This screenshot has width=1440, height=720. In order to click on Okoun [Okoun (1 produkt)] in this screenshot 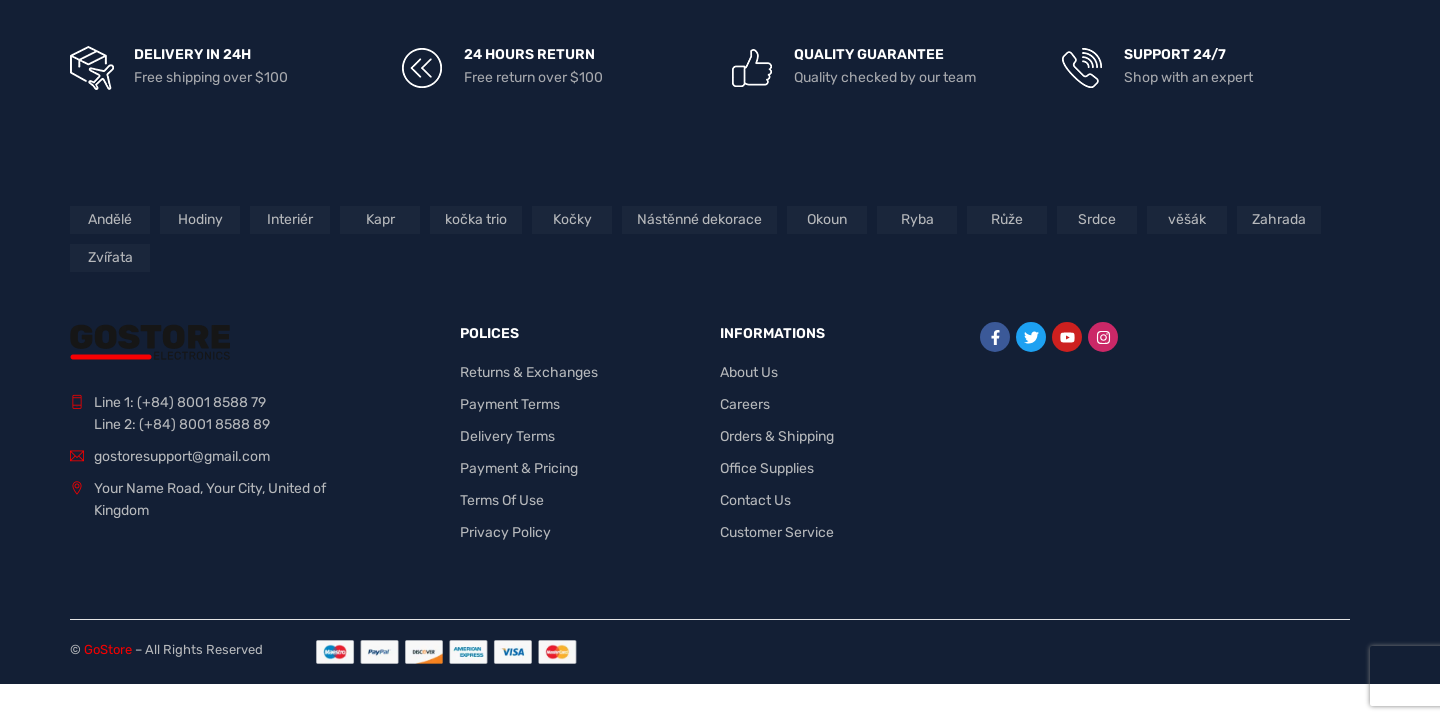, I will do `click(827, 219)`.